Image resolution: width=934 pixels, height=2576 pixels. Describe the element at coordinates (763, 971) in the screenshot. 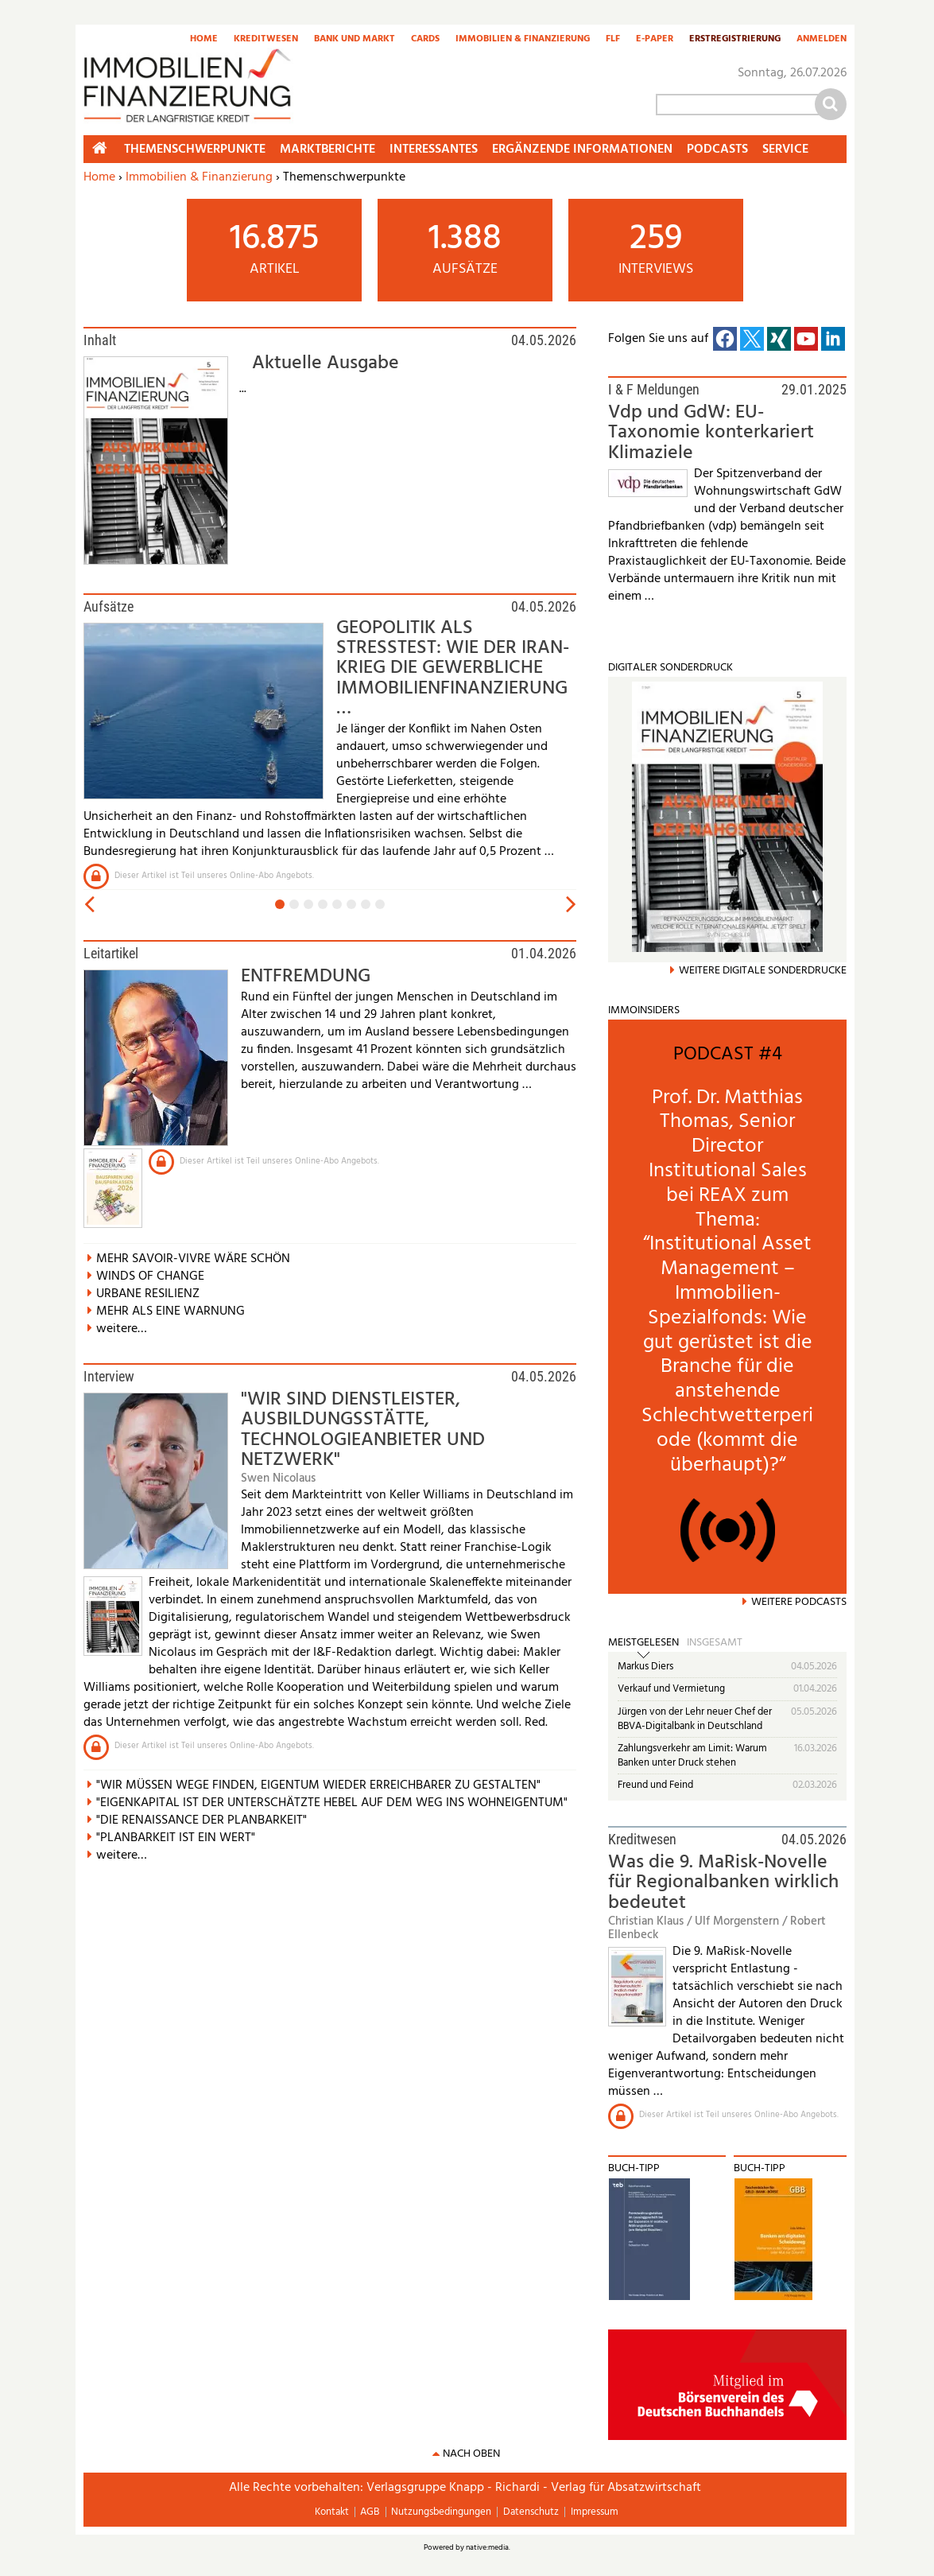

I see `weitere Digitale Sonderdrucke` at that location.